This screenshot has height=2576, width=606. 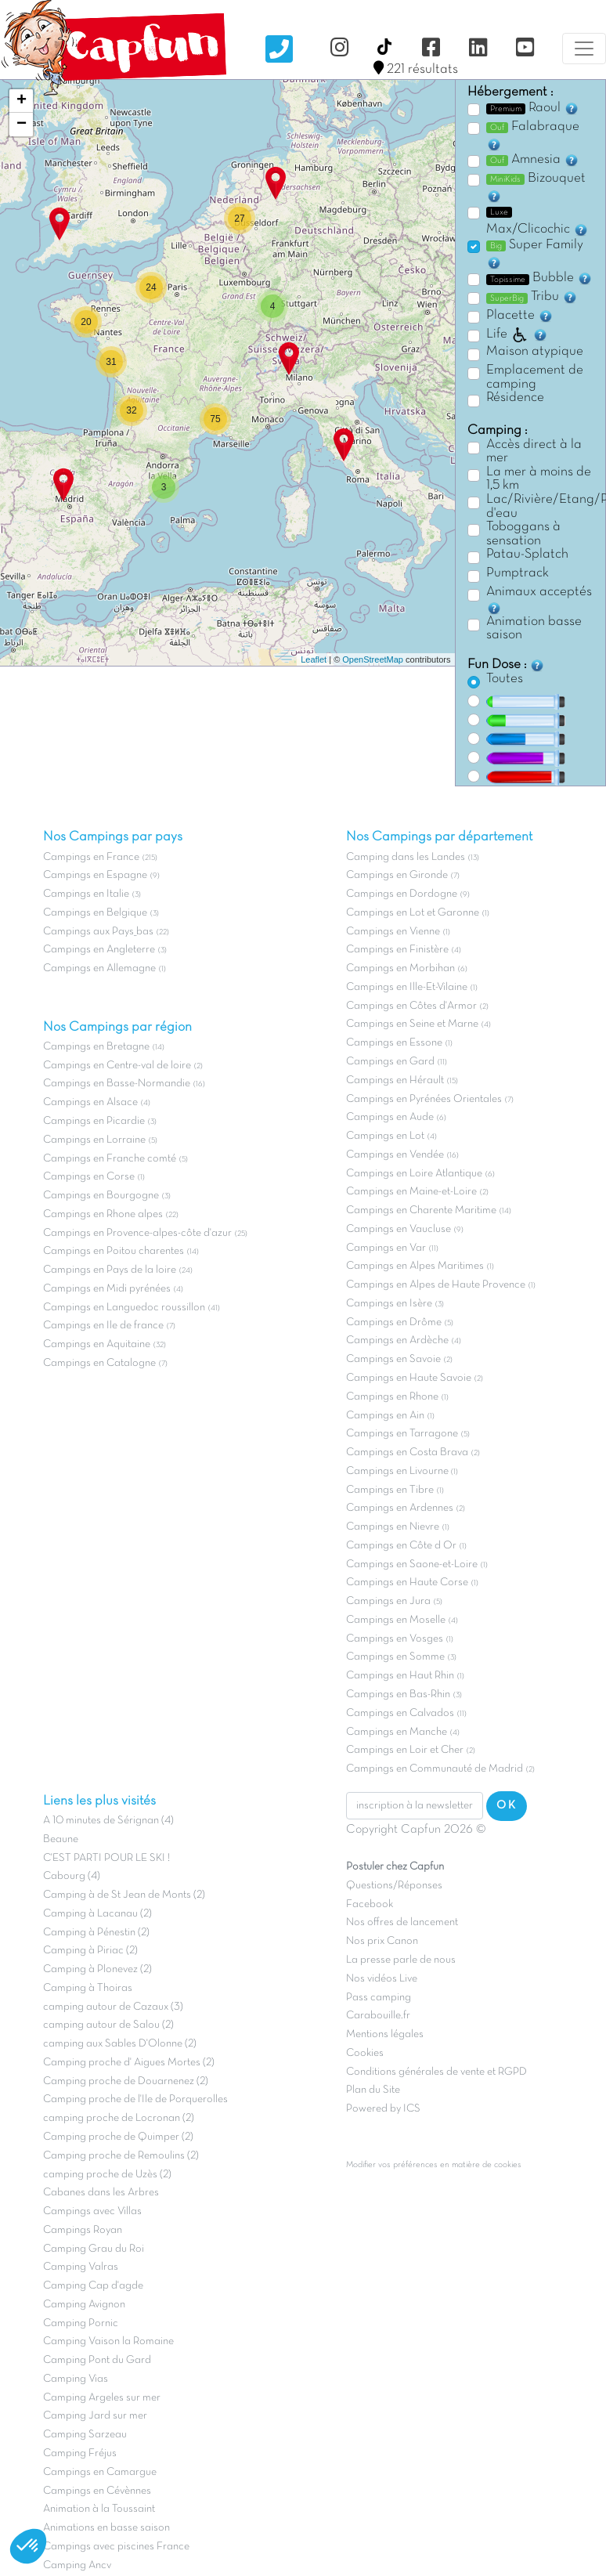 I want to click on Campings en Ardennes, so click(x=399, y=1508).